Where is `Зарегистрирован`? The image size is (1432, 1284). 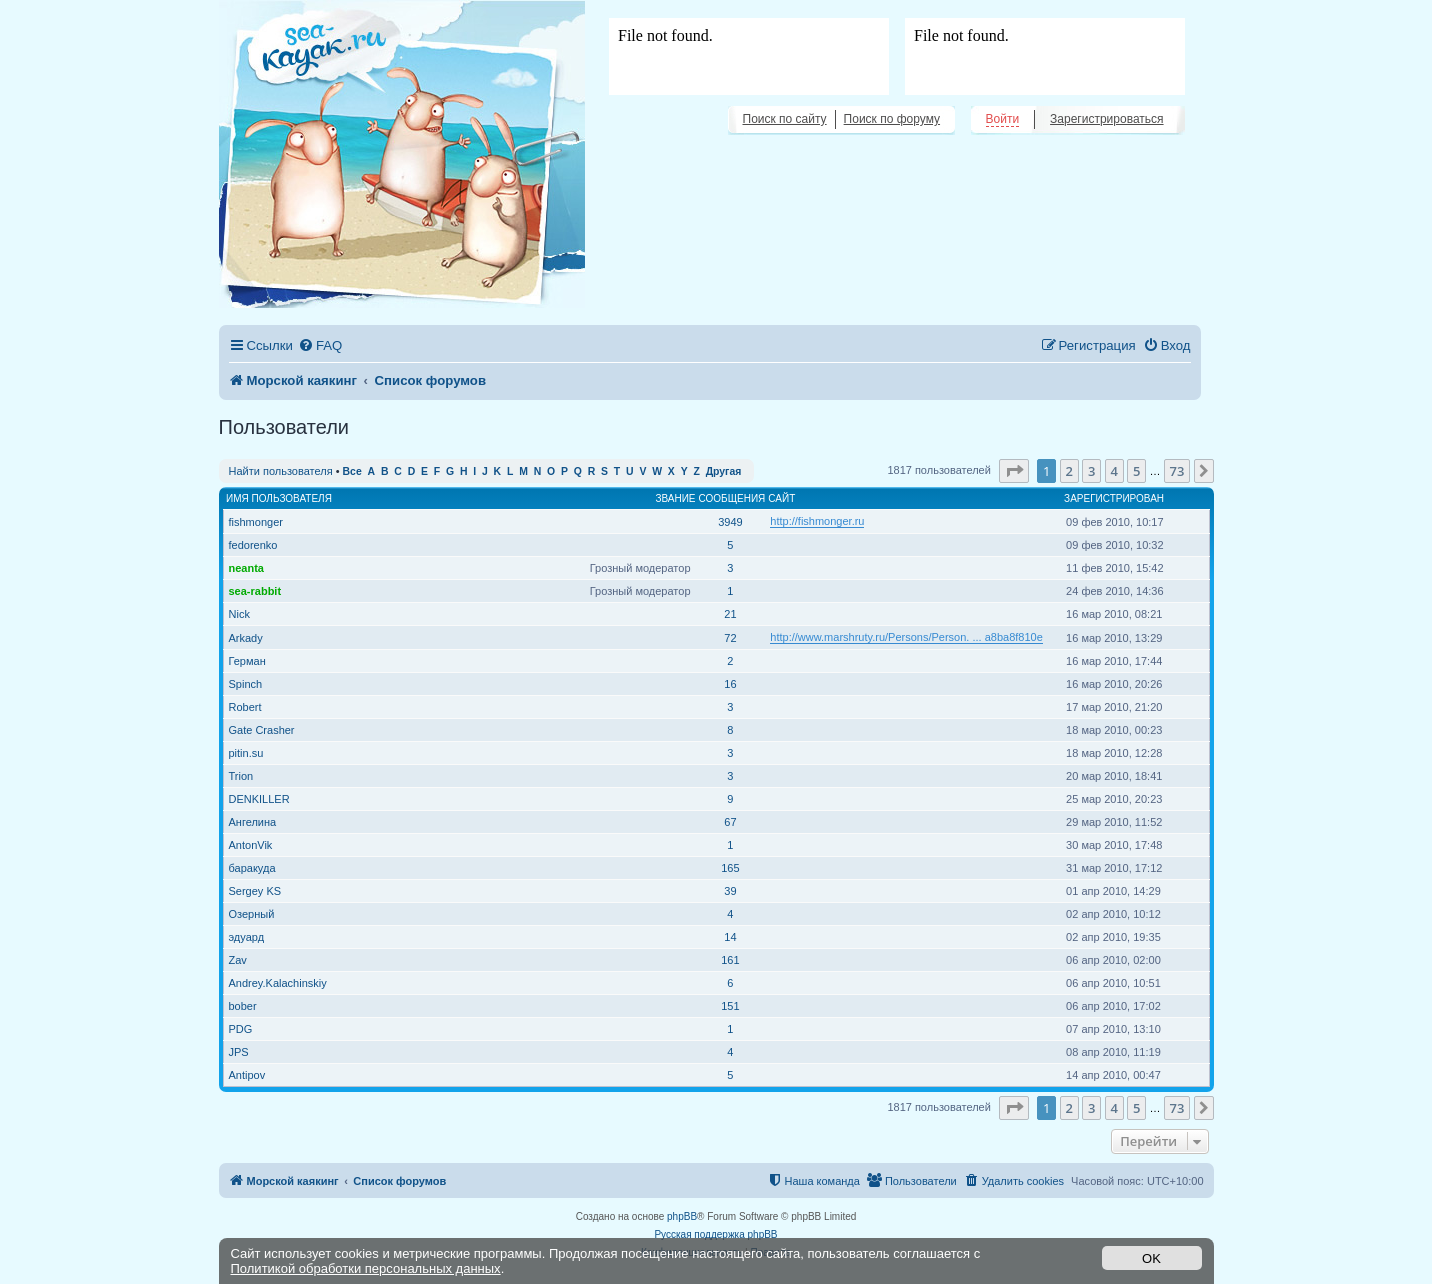
Зарегистрирован is located at coordinates (1114, 498).